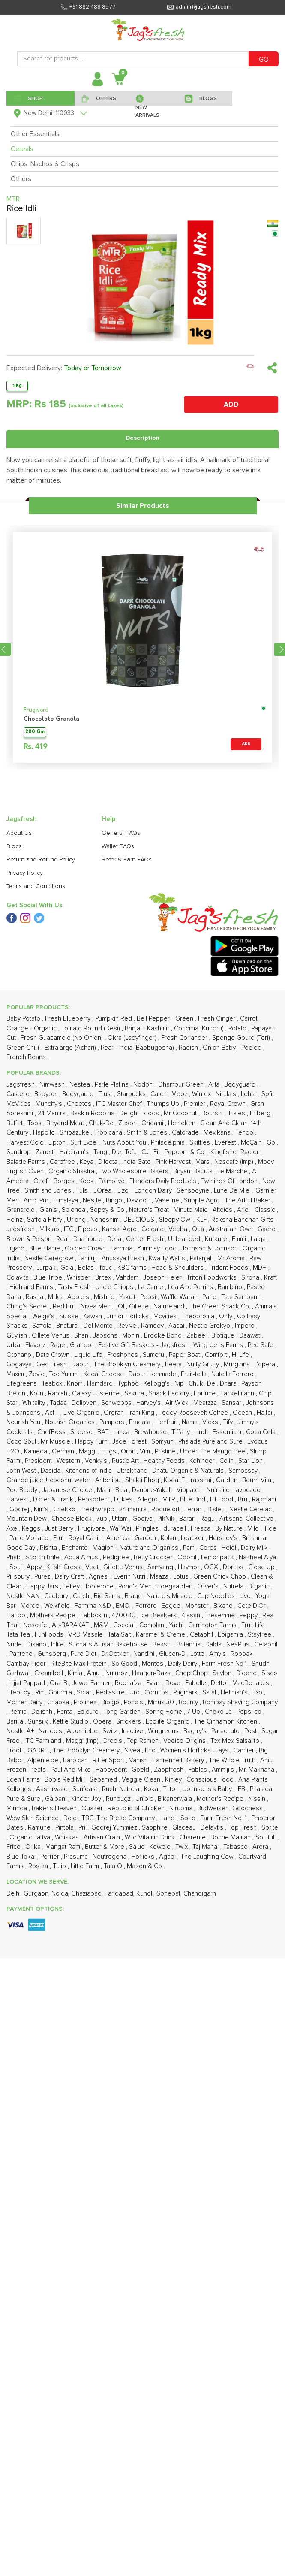  I want to click on NesPlus, so click(238, 1436).